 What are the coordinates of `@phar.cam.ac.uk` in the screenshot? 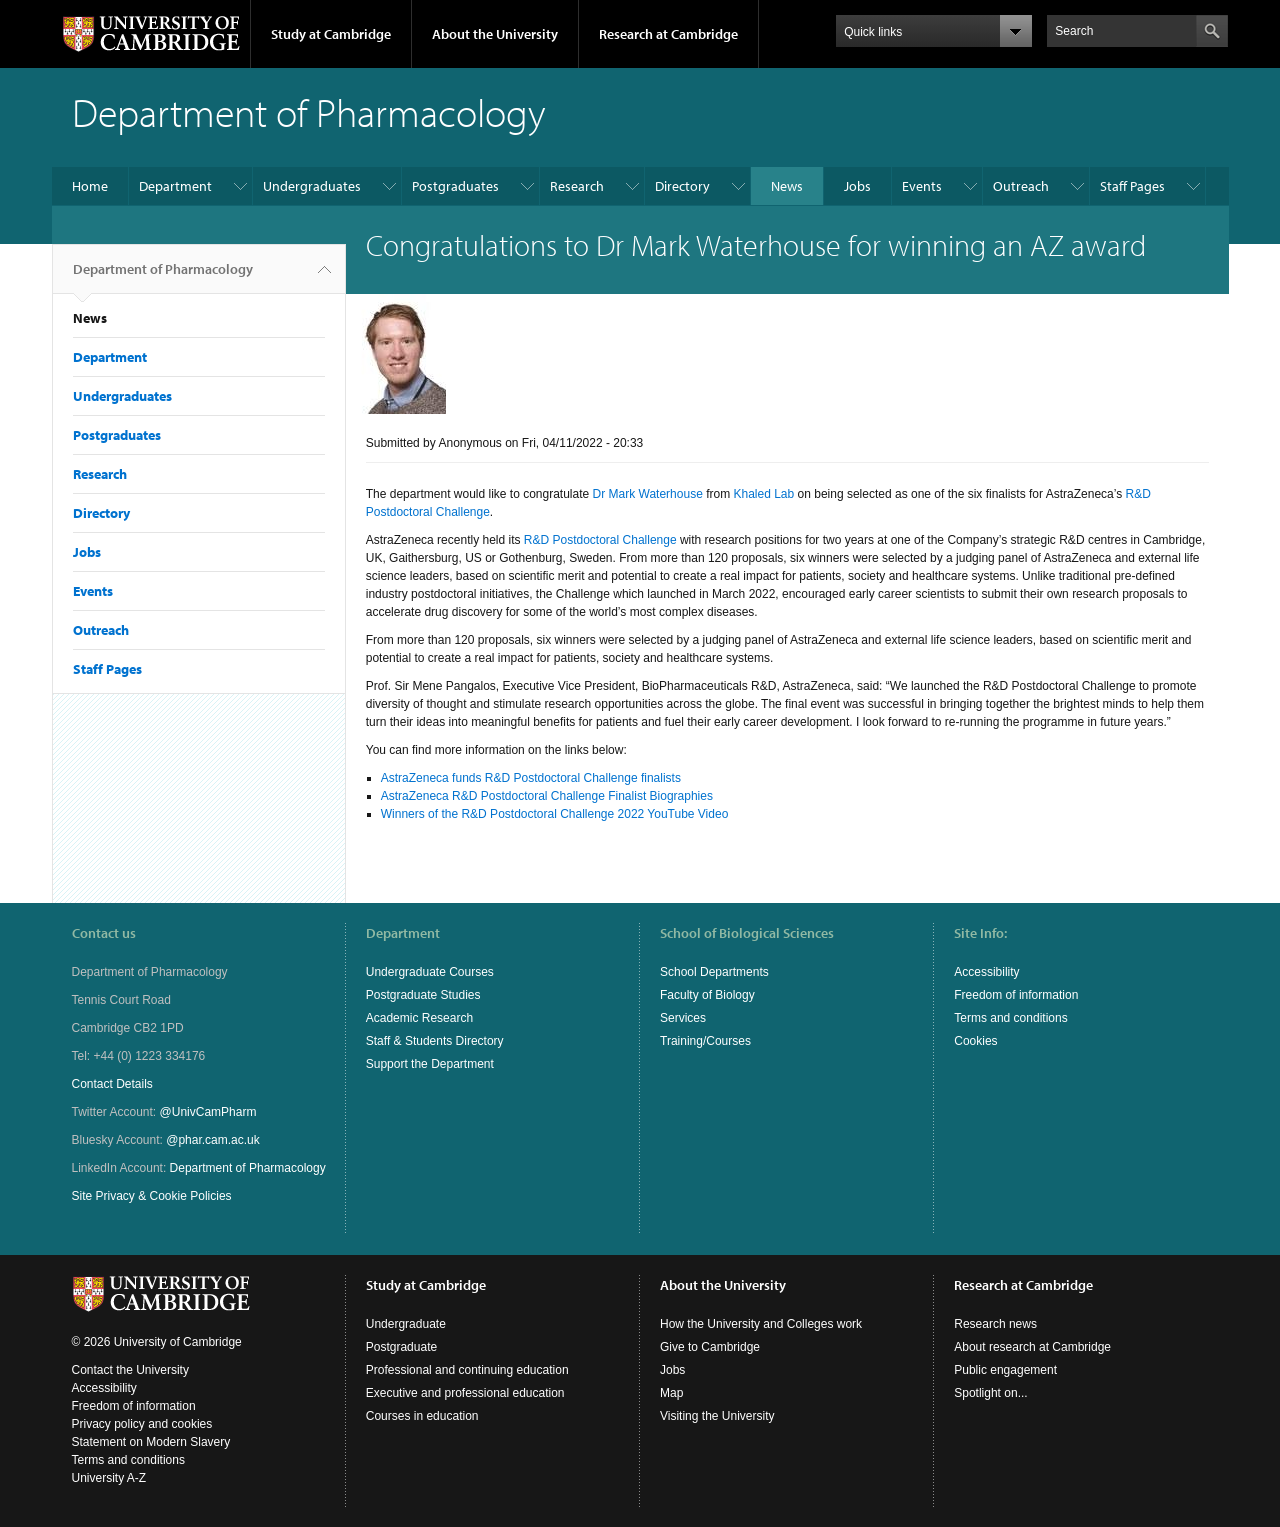 It's located at (213, 1140).